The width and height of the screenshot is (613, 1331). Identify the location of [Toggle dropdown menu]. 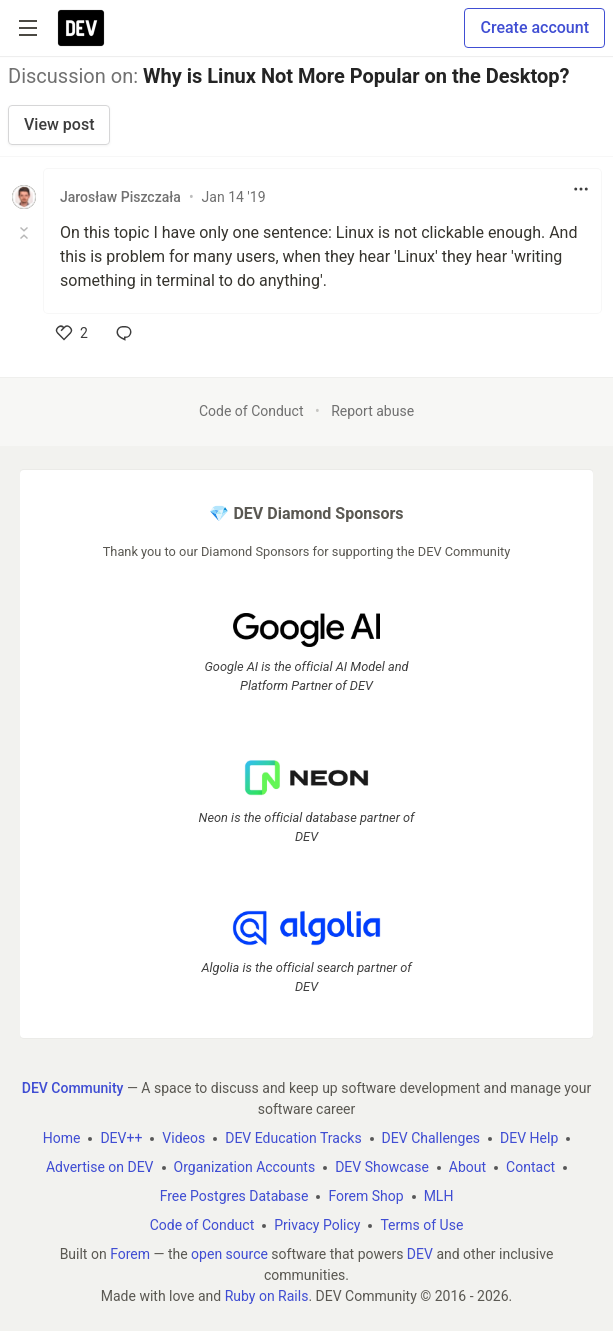
(581, 189).